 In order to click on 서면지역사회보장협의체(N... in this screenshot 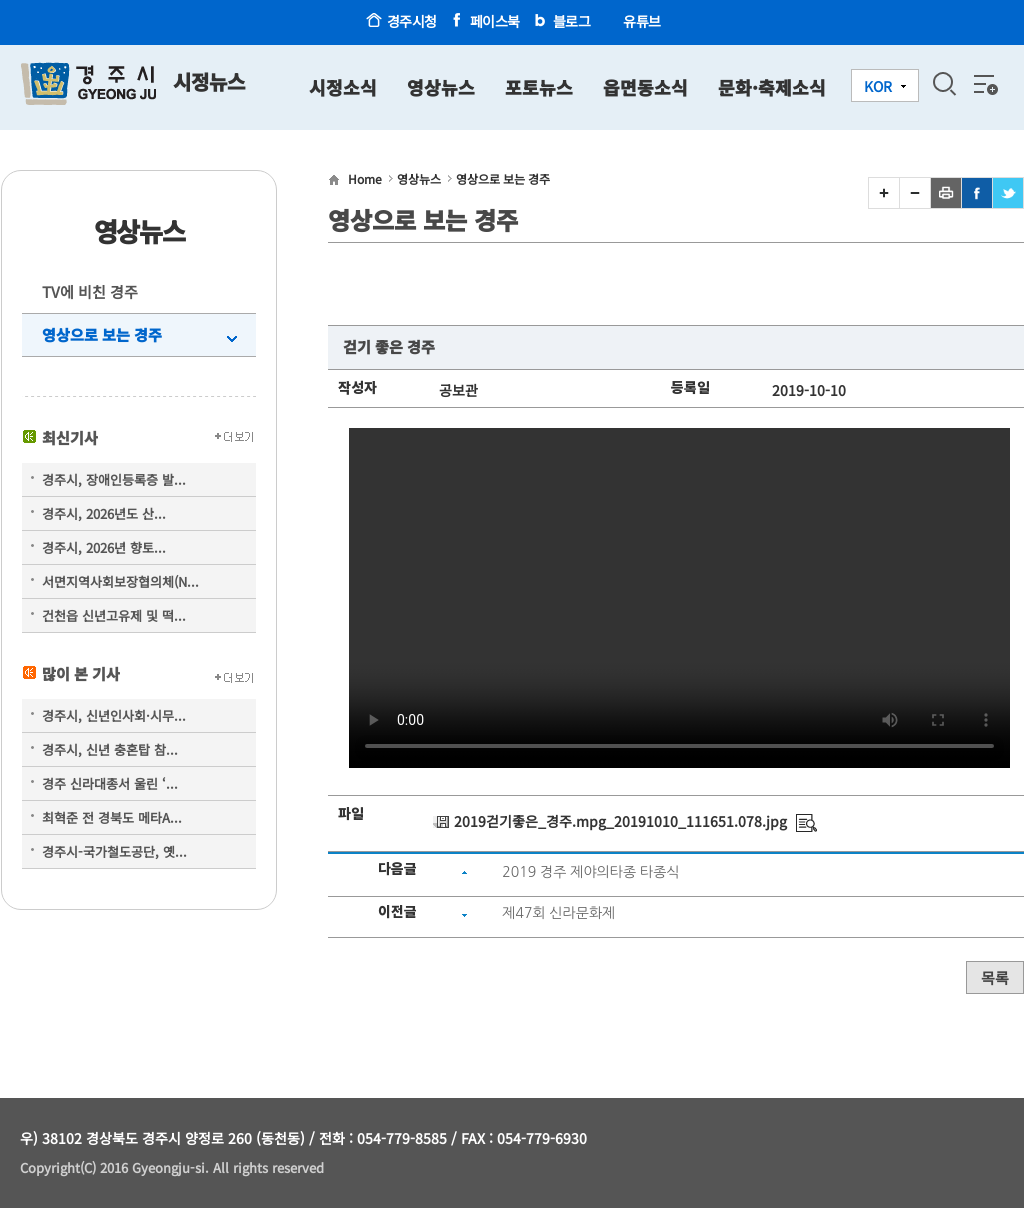, I will do `click(120, 581)`.